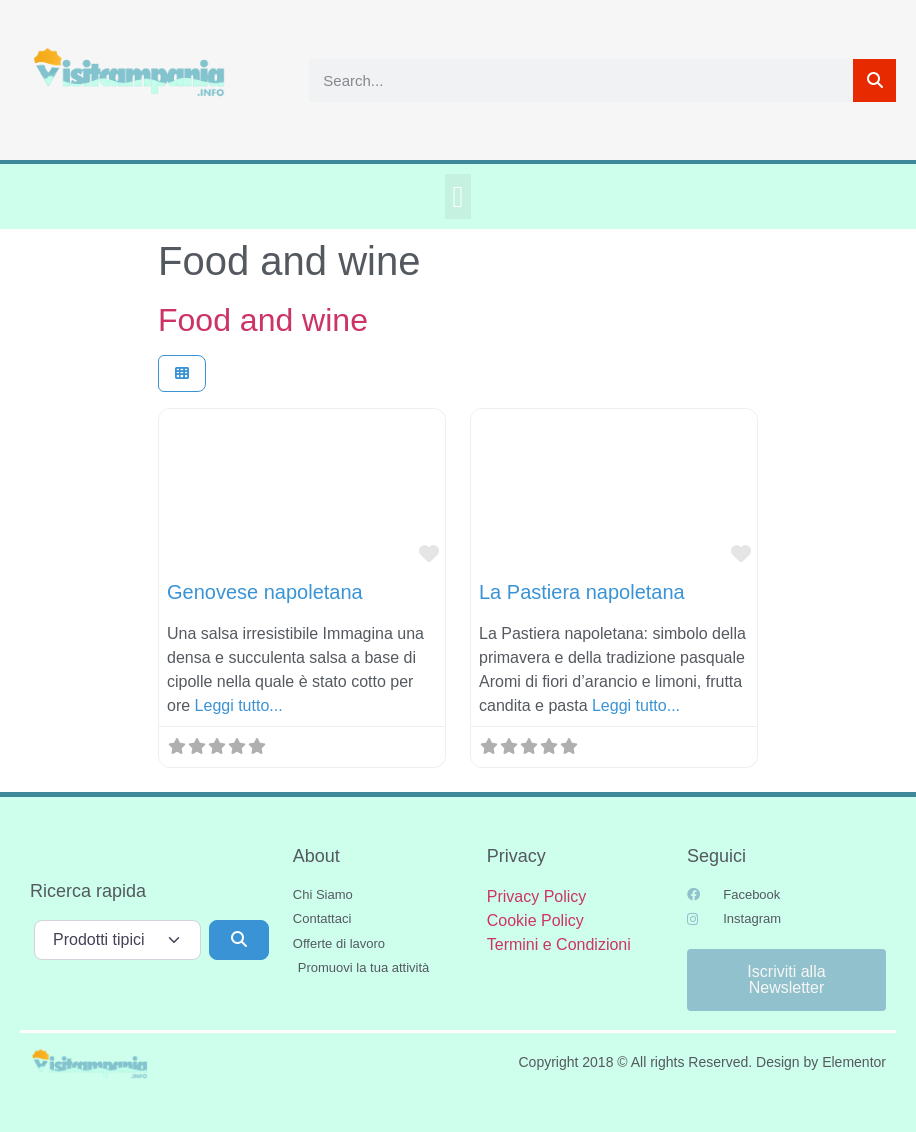 The image size is (916, 1132). I want to click on [Tipo di contenuto], so click(117, 940).